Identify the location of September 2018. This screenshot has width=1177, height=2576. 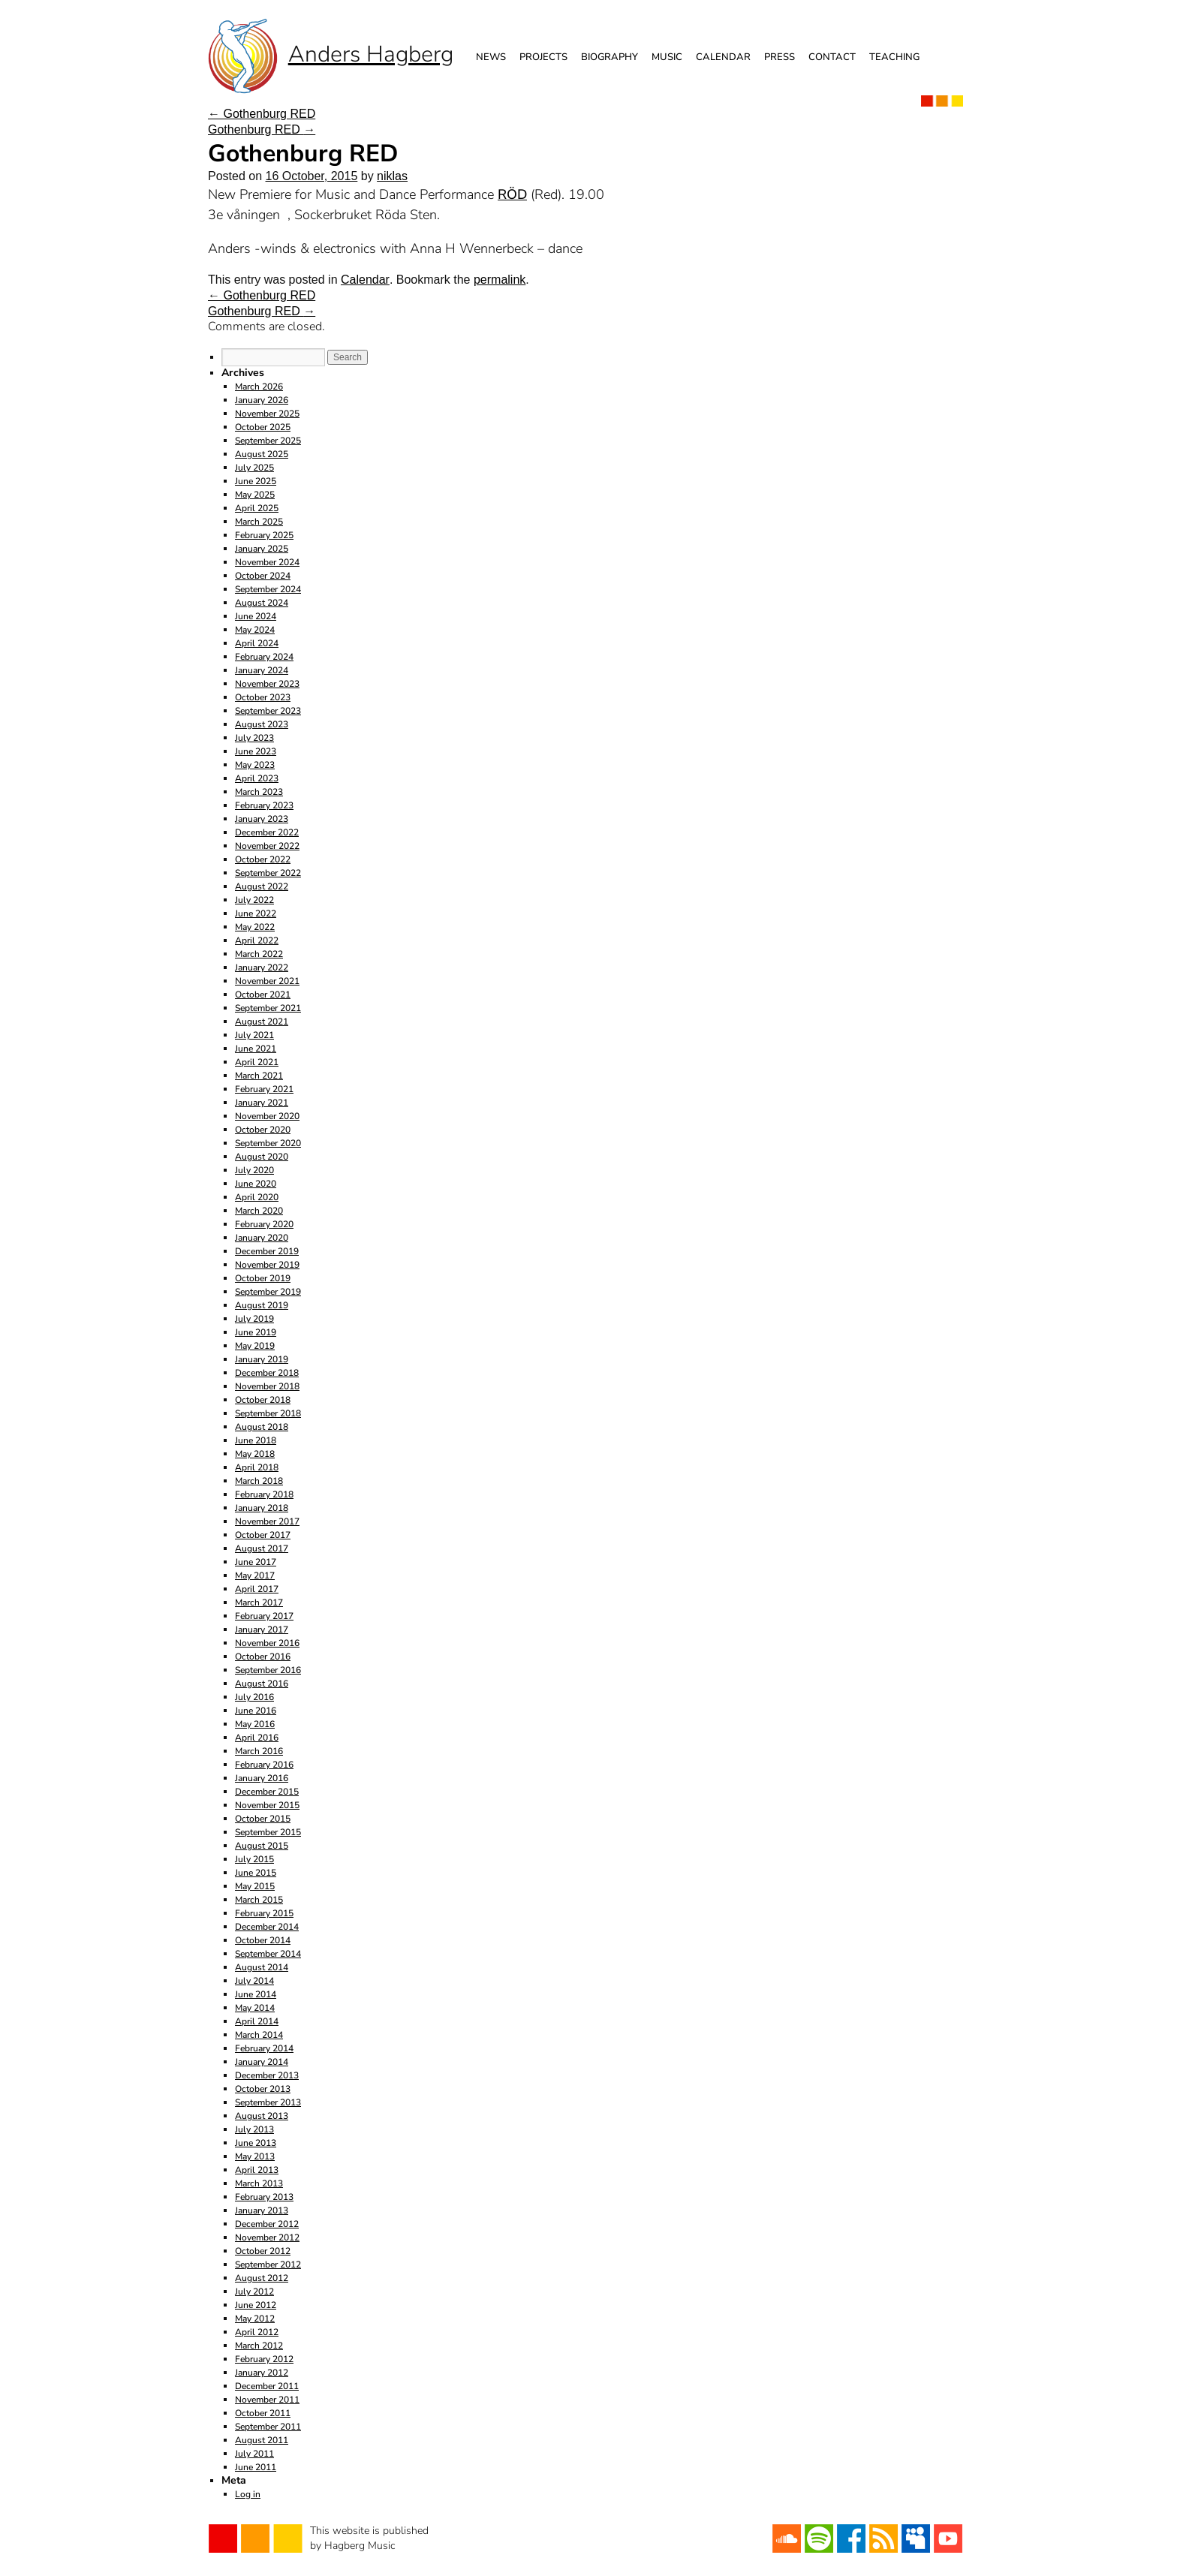
(268, 1413).